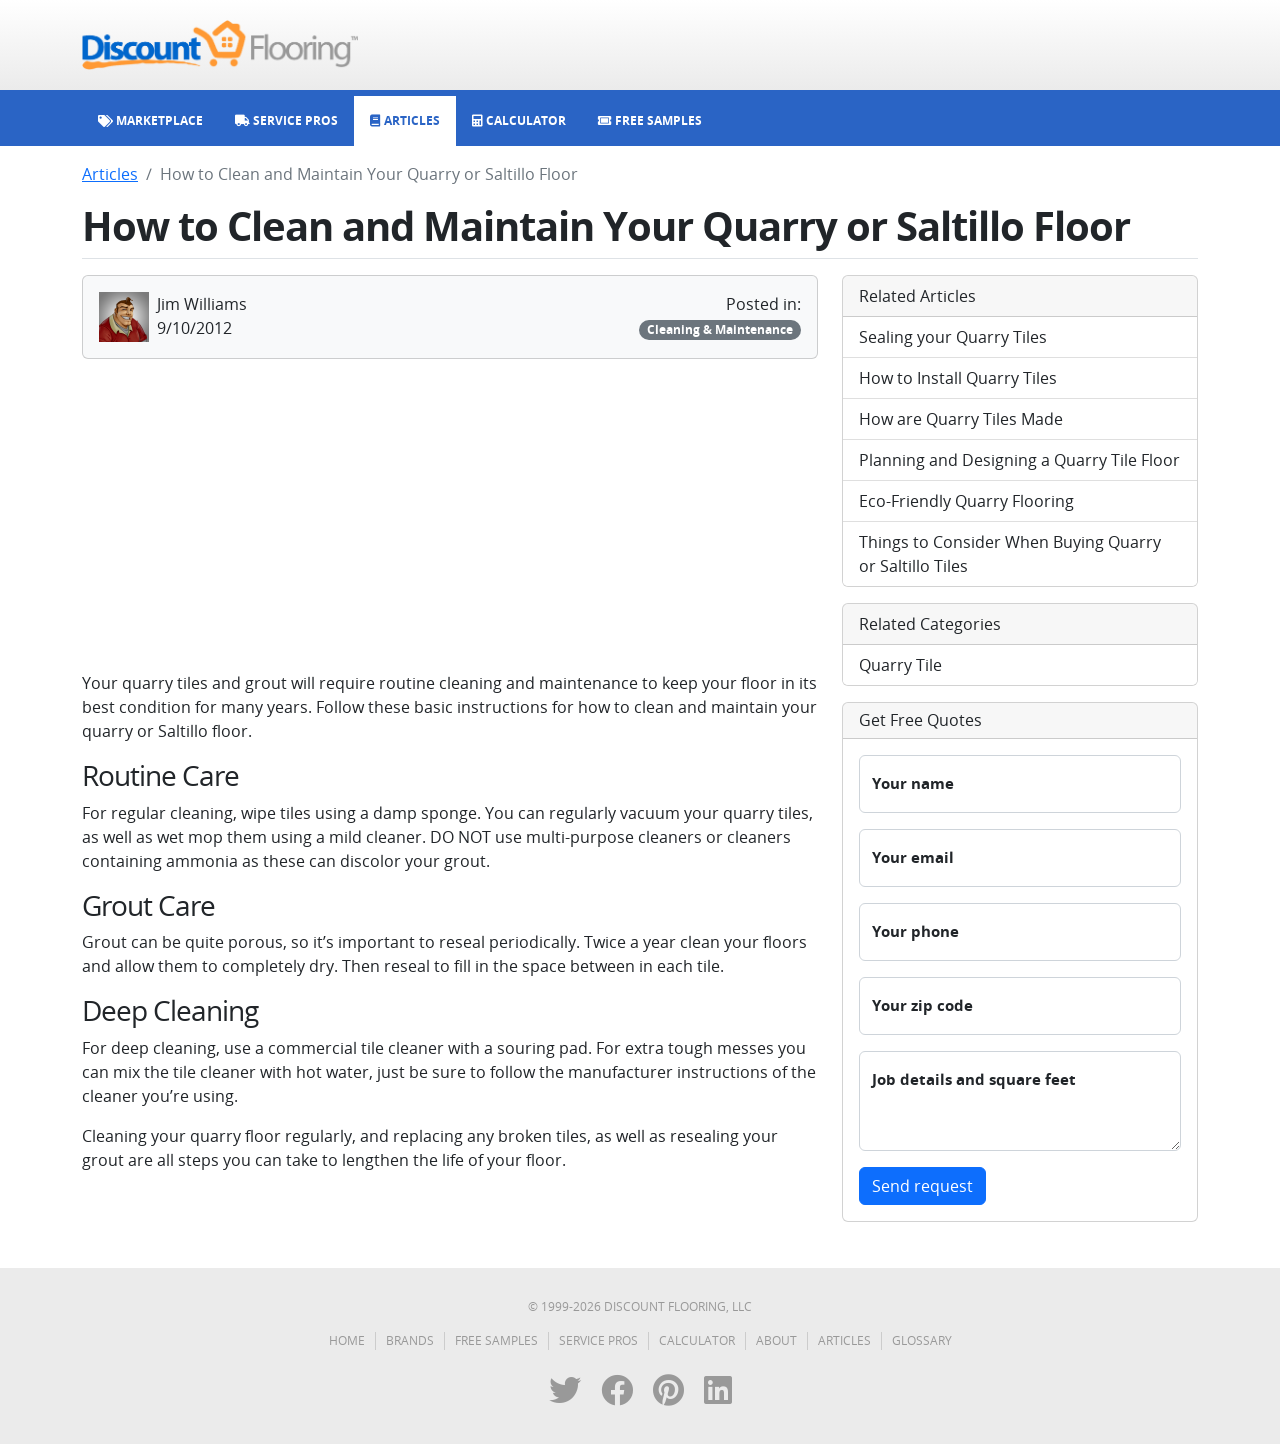 The width and height of the screenshot is (1280, 1444). I want to click on Quarry Tile, so click(900, 665).